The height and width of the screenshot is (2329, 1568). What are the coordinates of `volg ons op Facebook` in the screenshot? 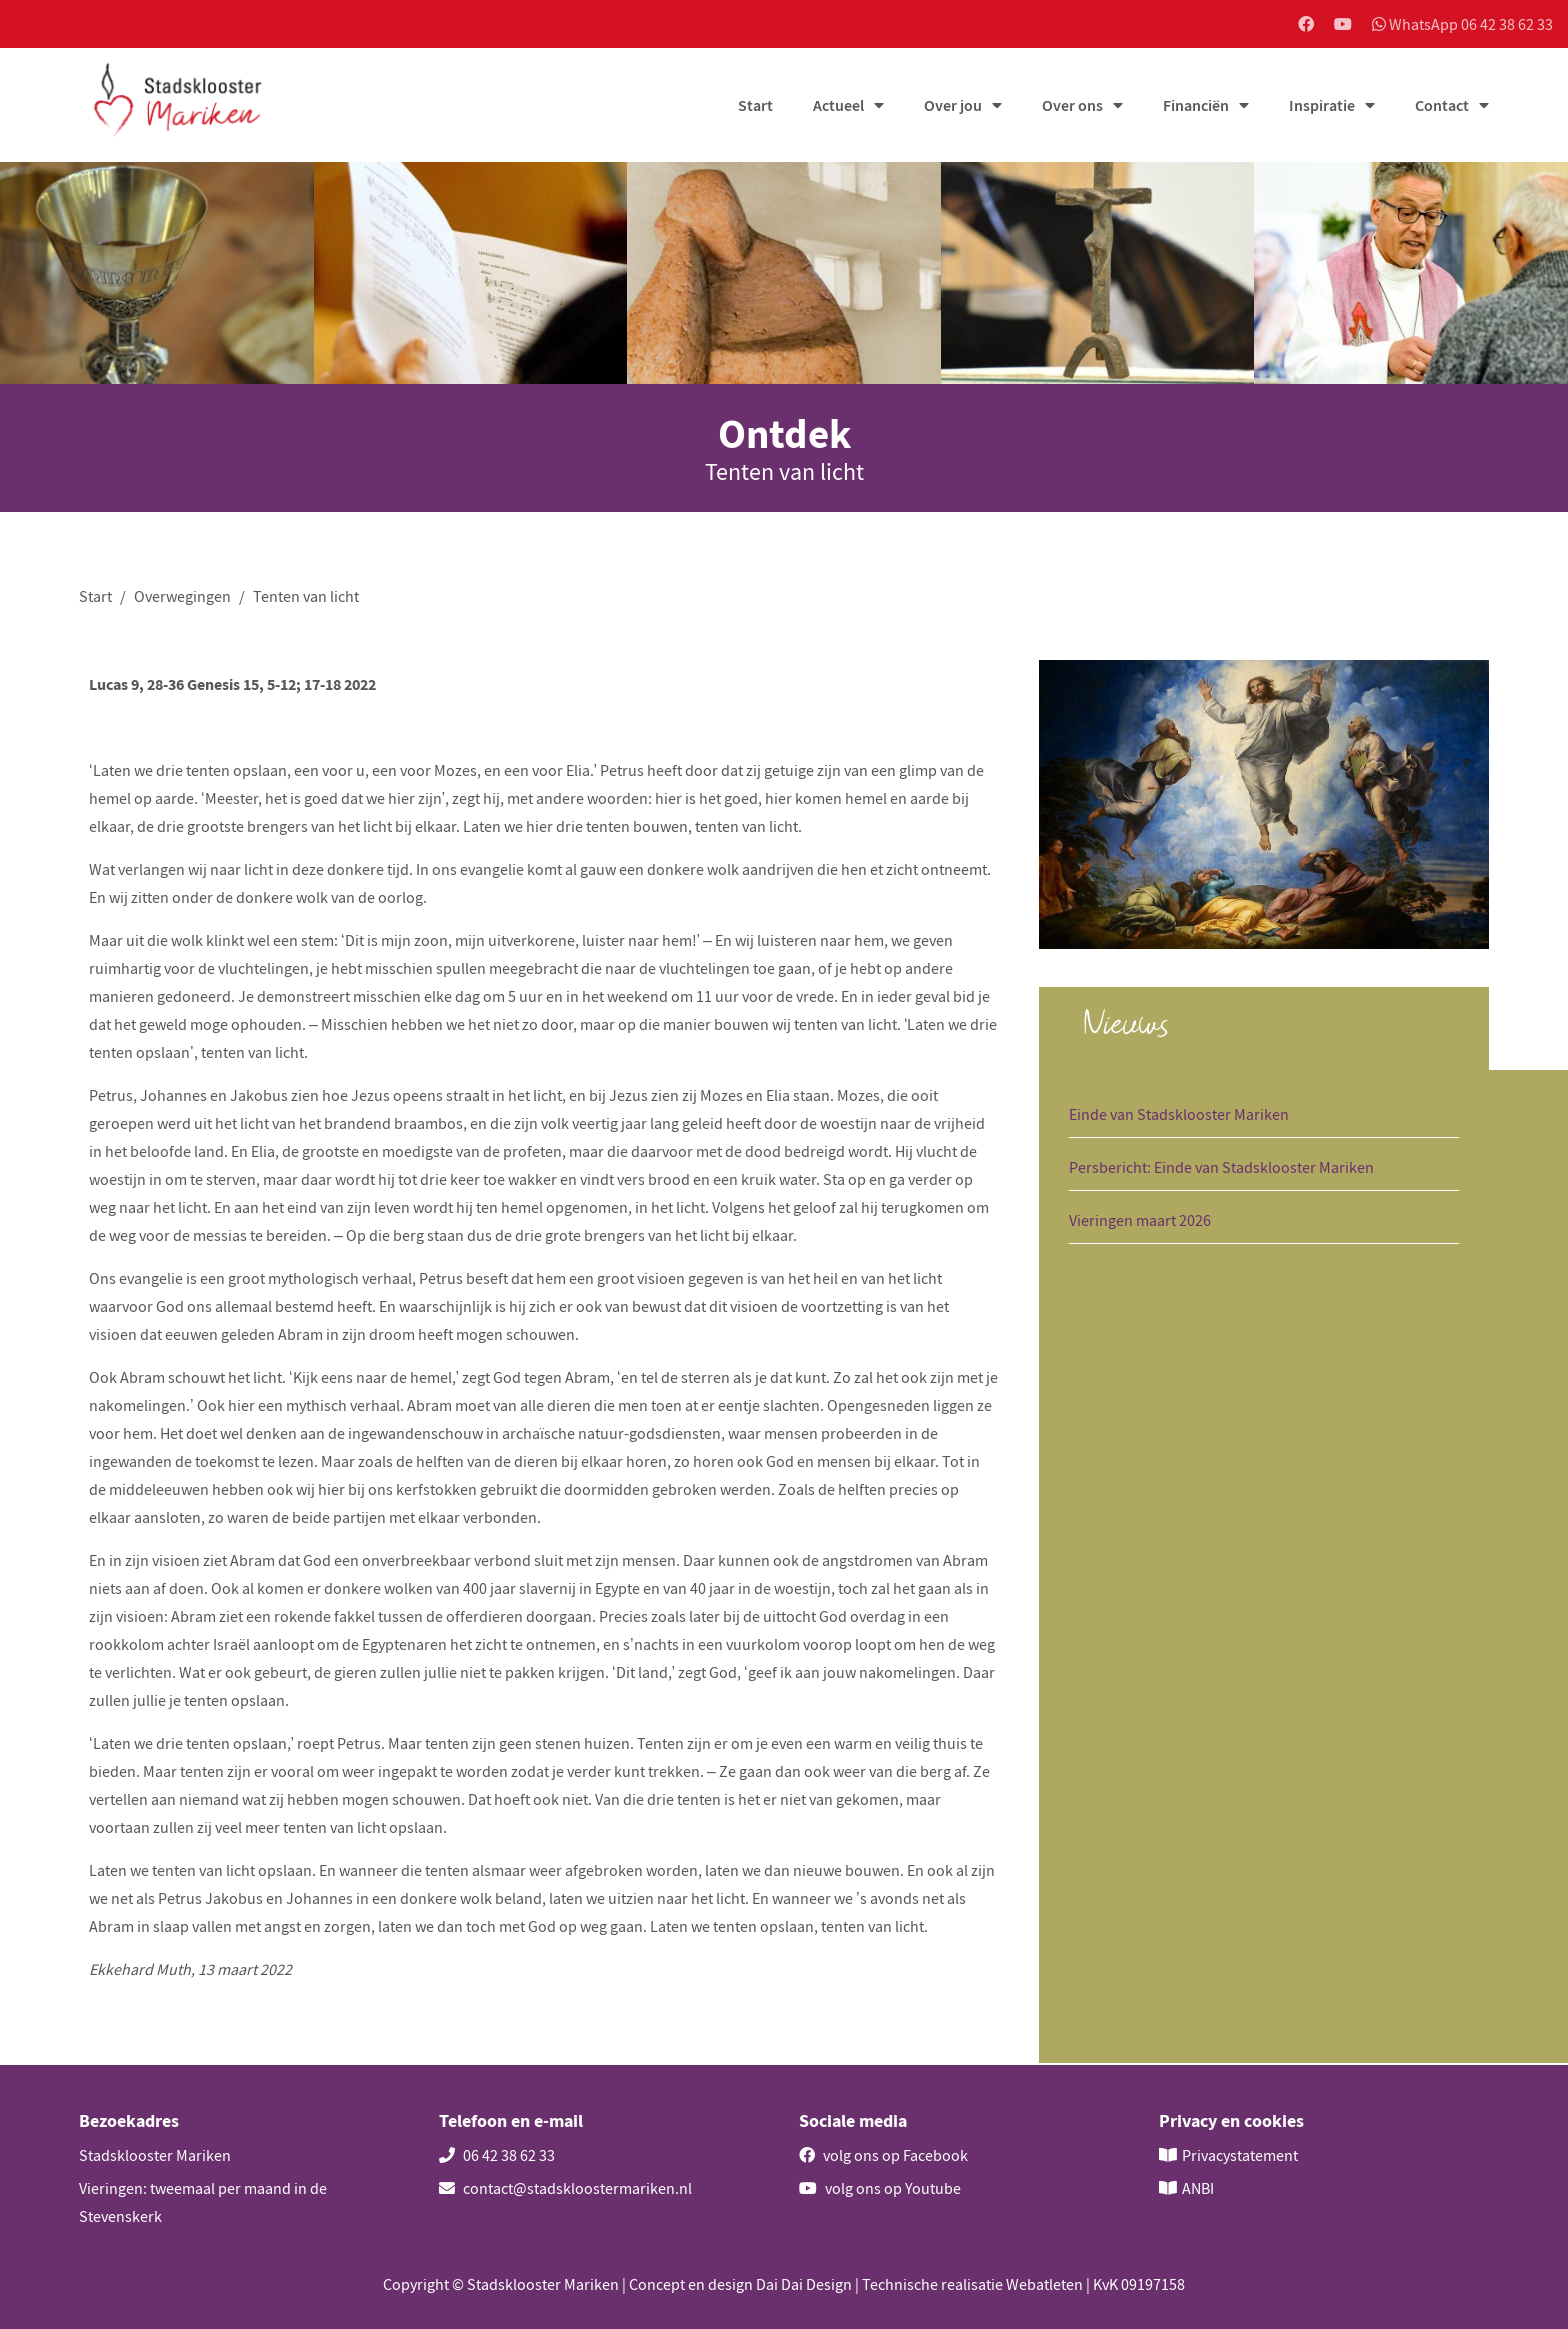 It's located at (883, 2155).